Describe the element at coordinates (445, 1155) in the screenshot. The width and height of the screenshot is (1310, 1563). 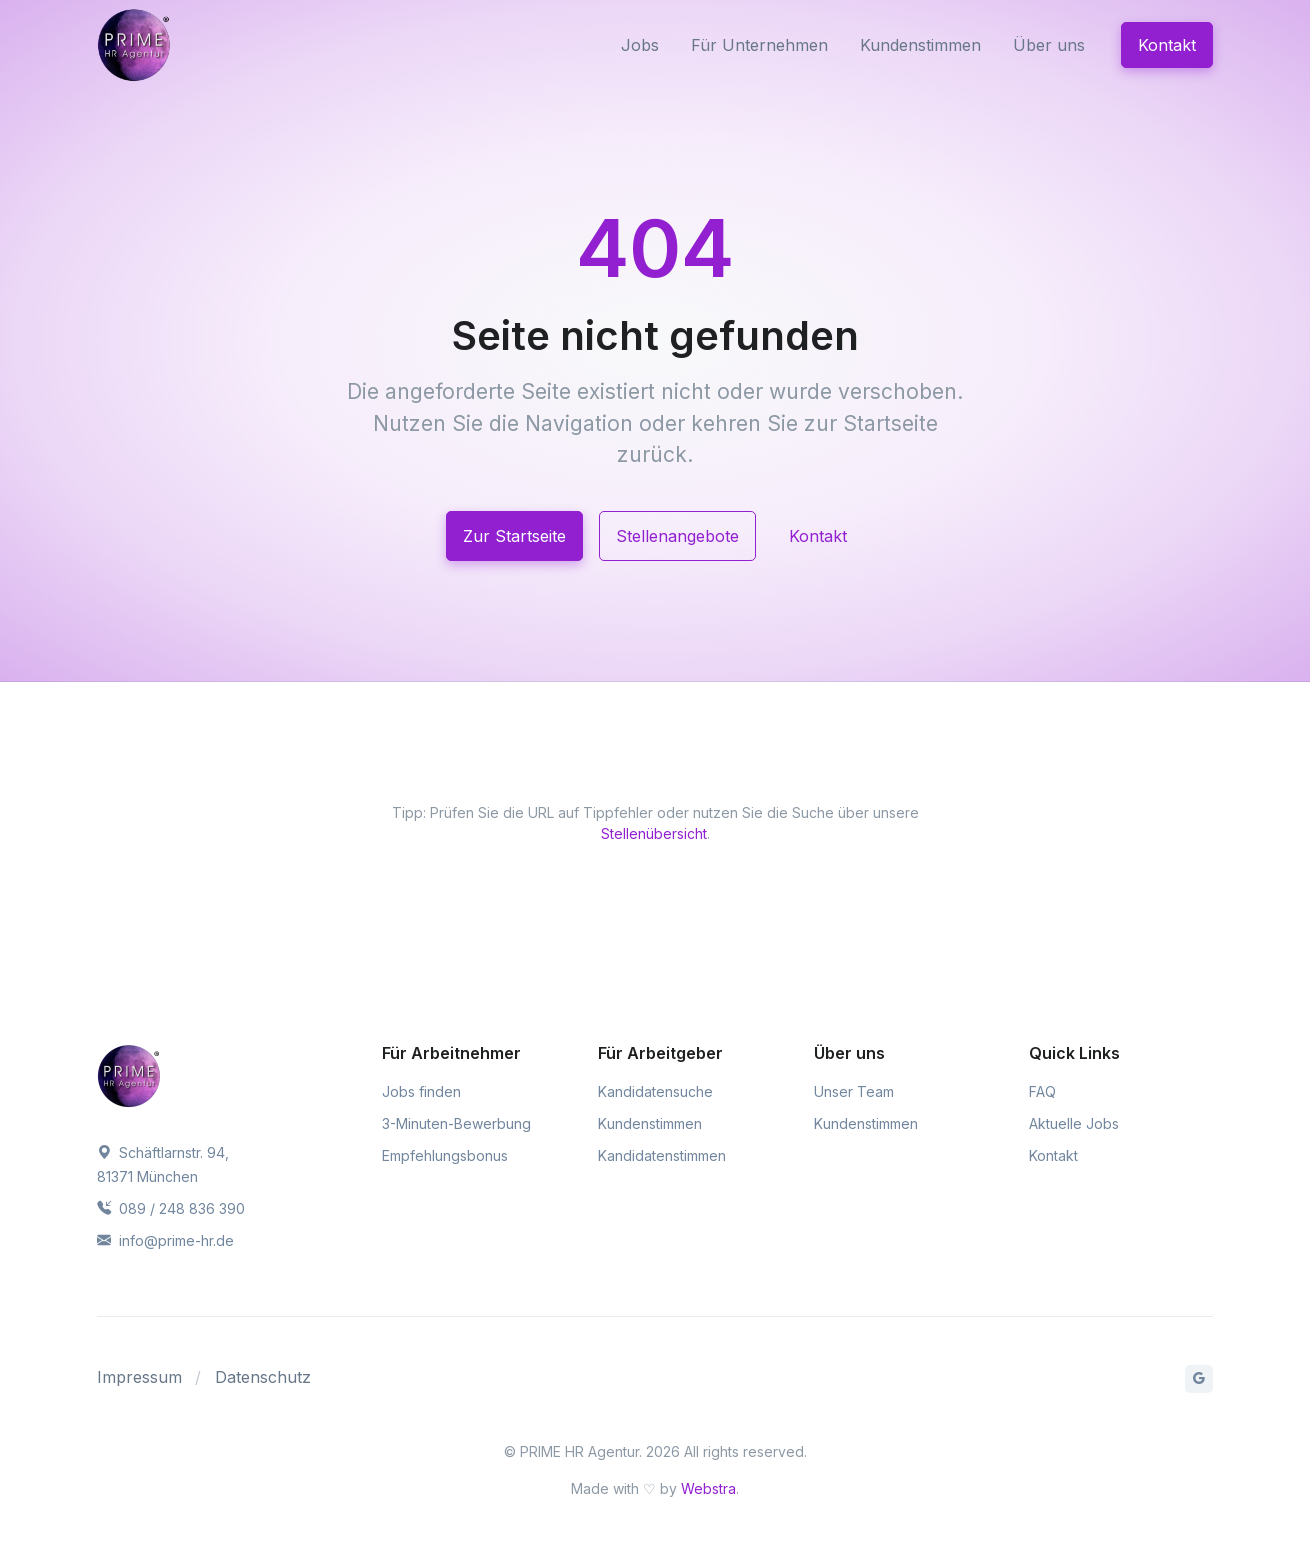
I see `Empfehlungsbonus` at that location.